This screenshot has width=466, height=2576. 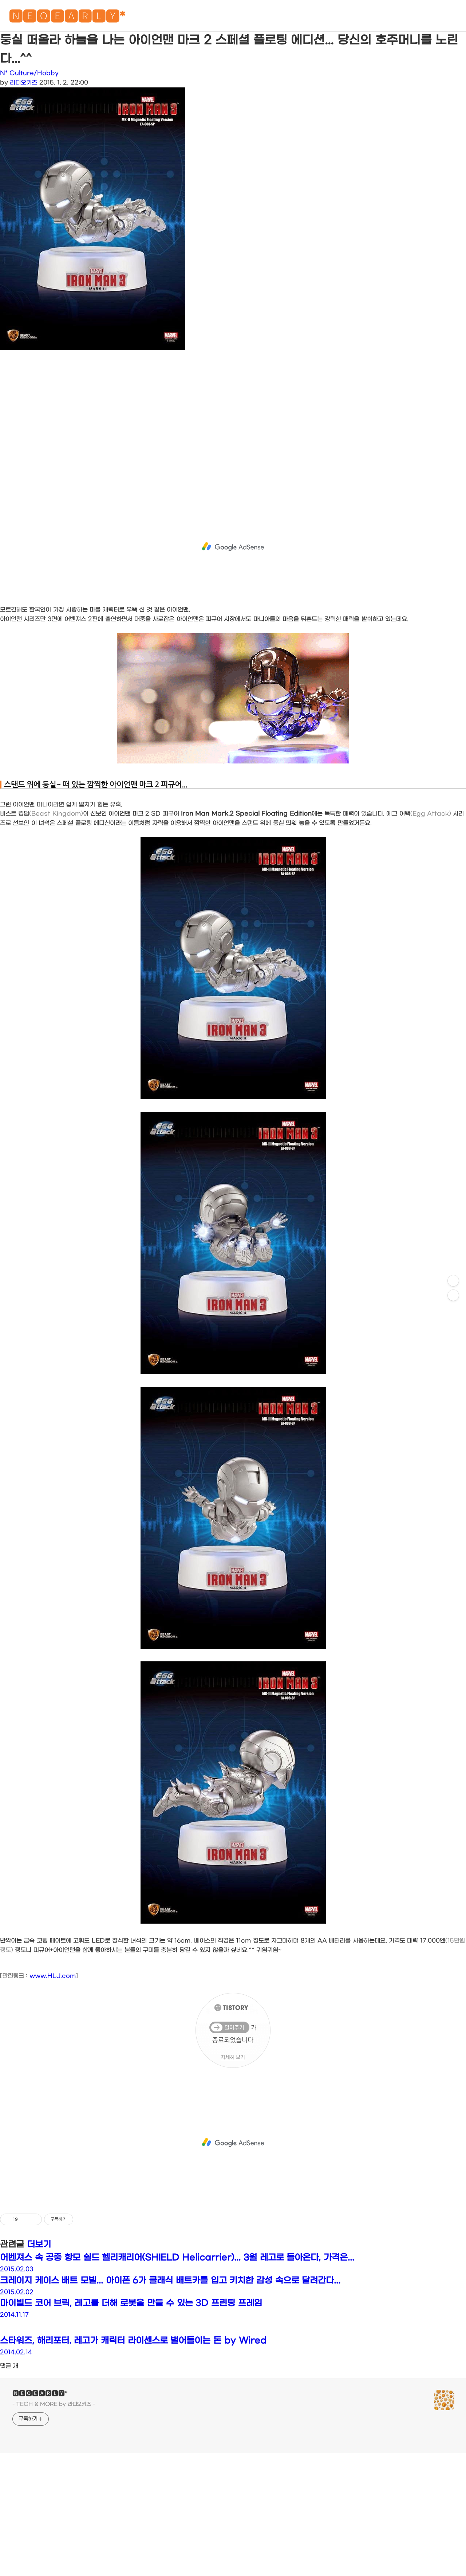 I want to click on www.HLJ.com, so click(x=52, y=1975).